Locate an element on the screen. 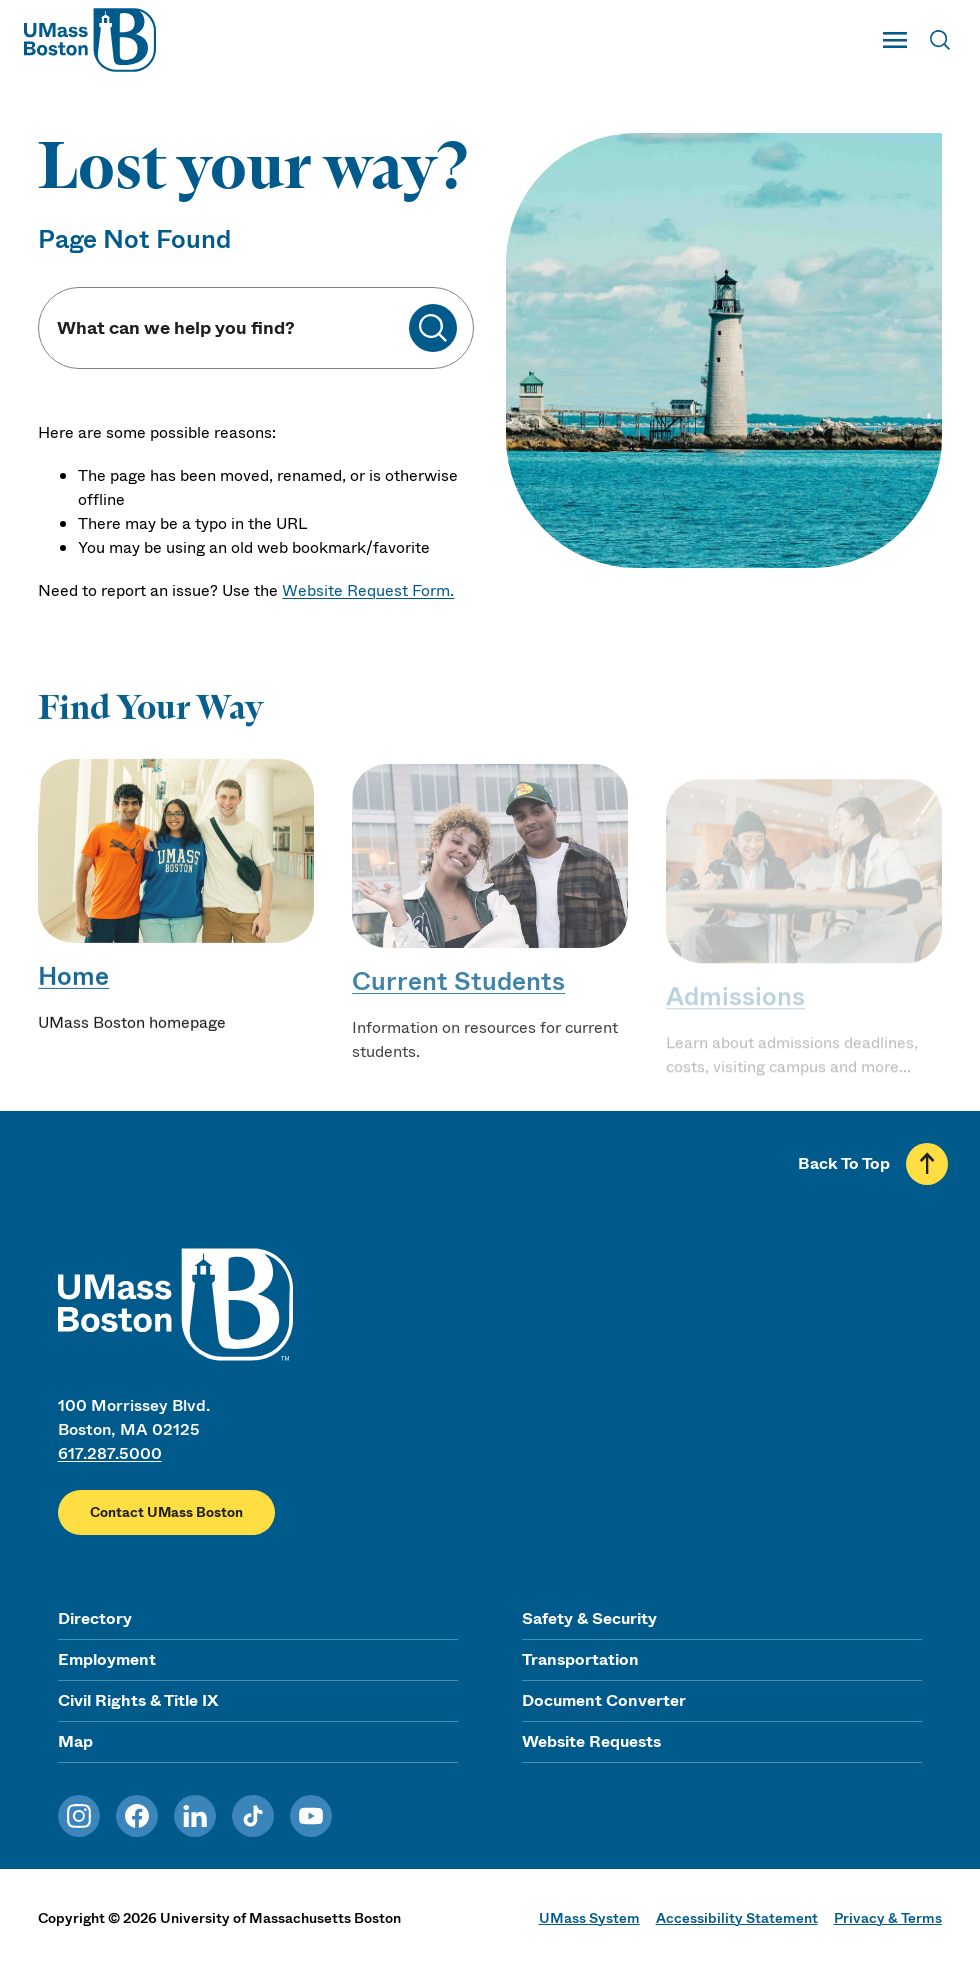 The height and width of the screenshot is (1967, 980). Website Requests is located at coordinates (591, 1741).